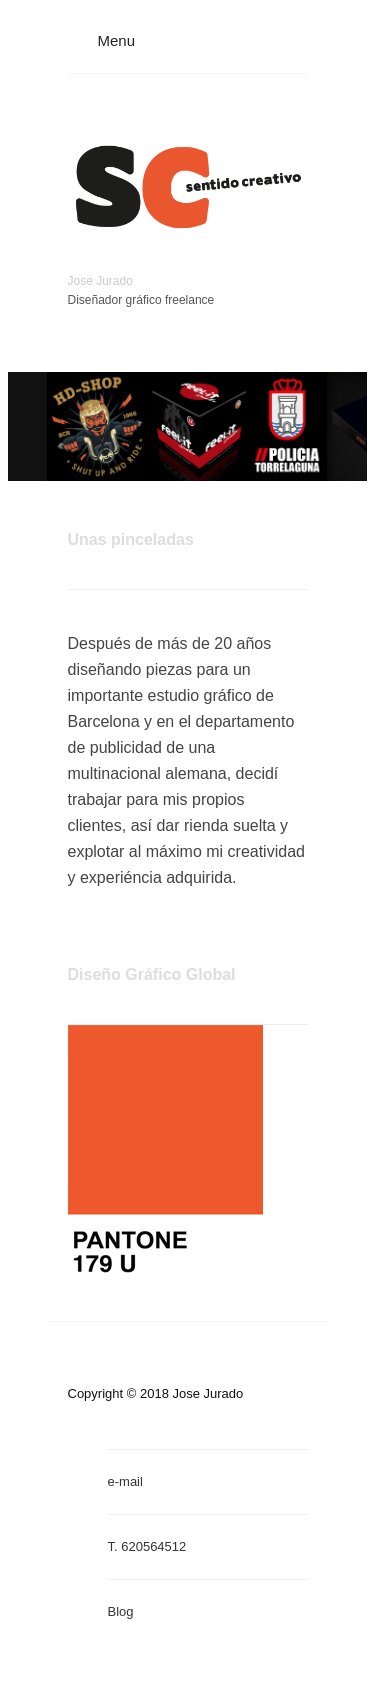  Describe the element at coordinates (121, 1611) in the screenshot. I see `Blog` at that location.